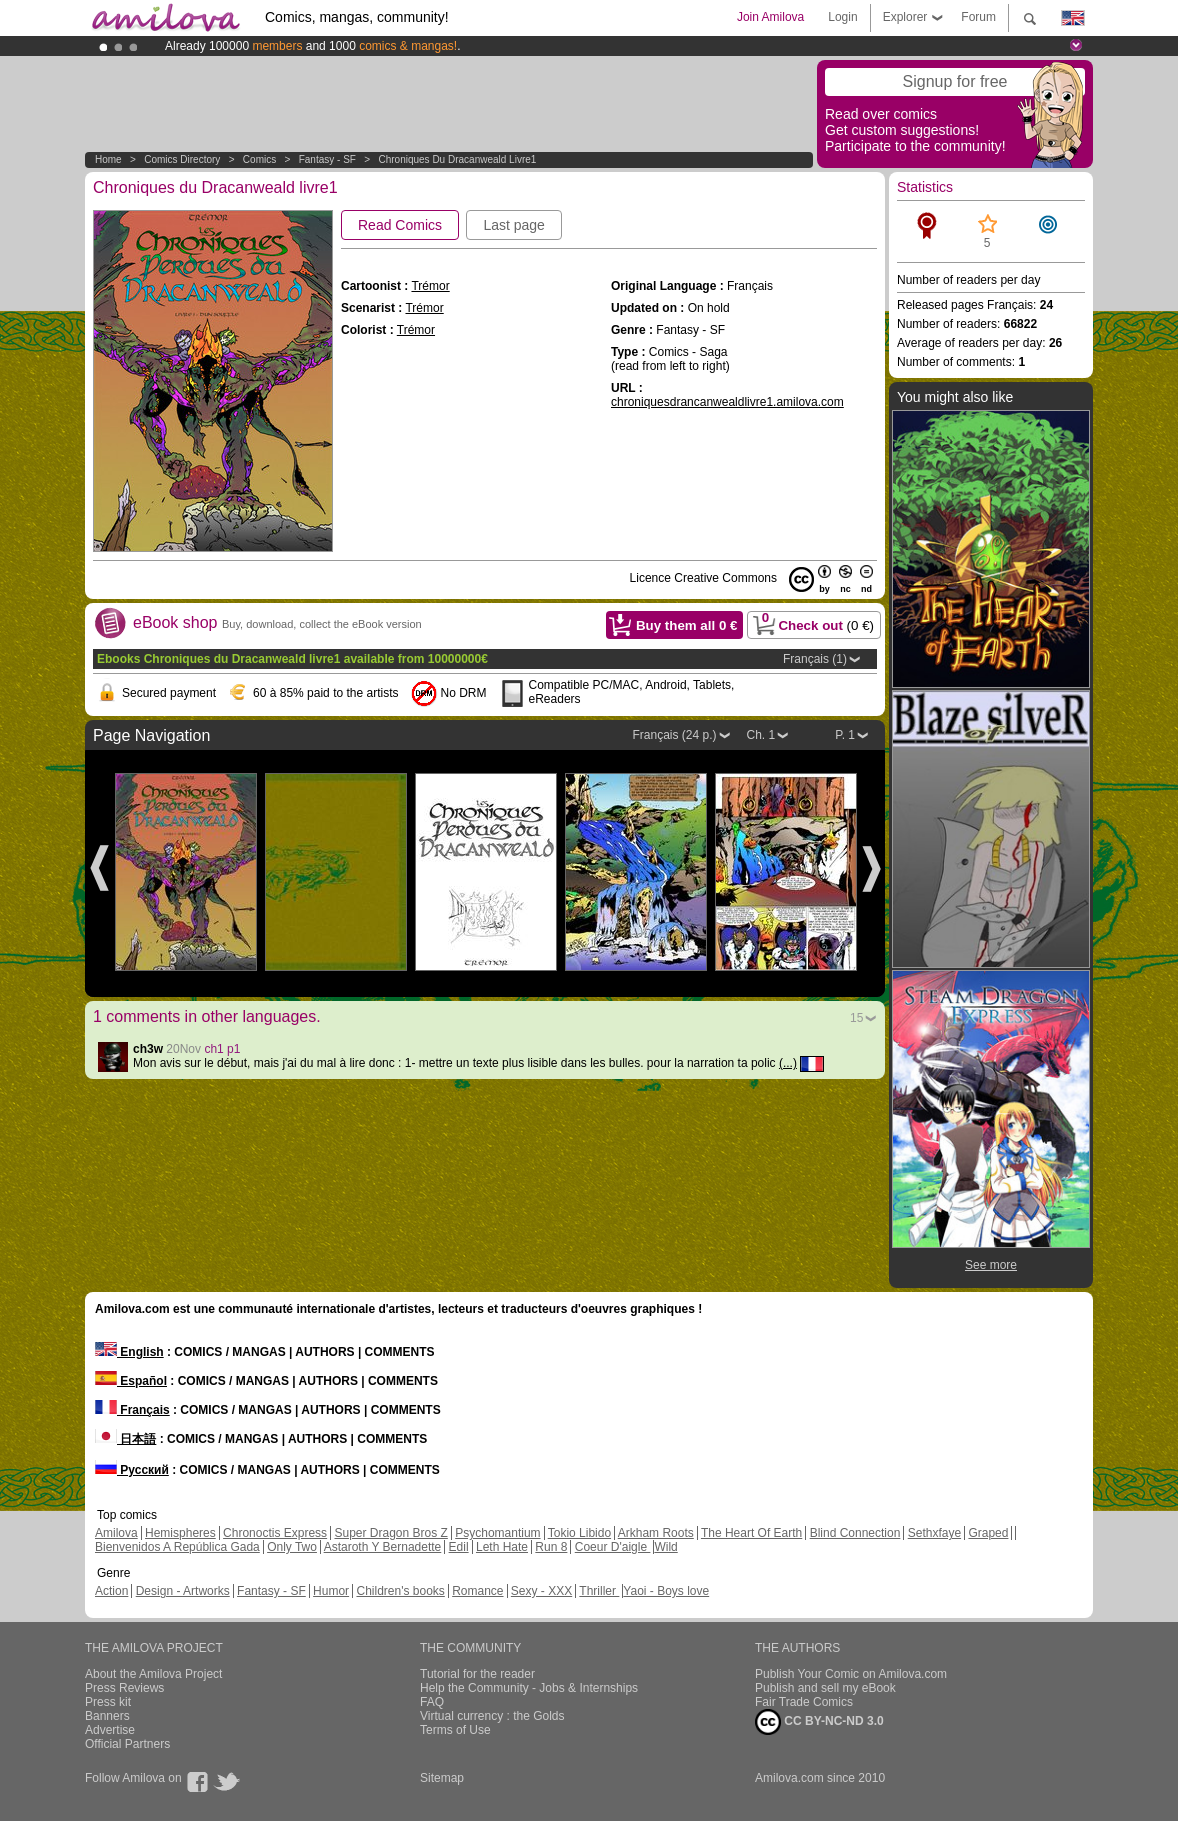 This screenshot has height=1821, width=1178. I want to click on Tutorial for the reader, so click(477, 1674).